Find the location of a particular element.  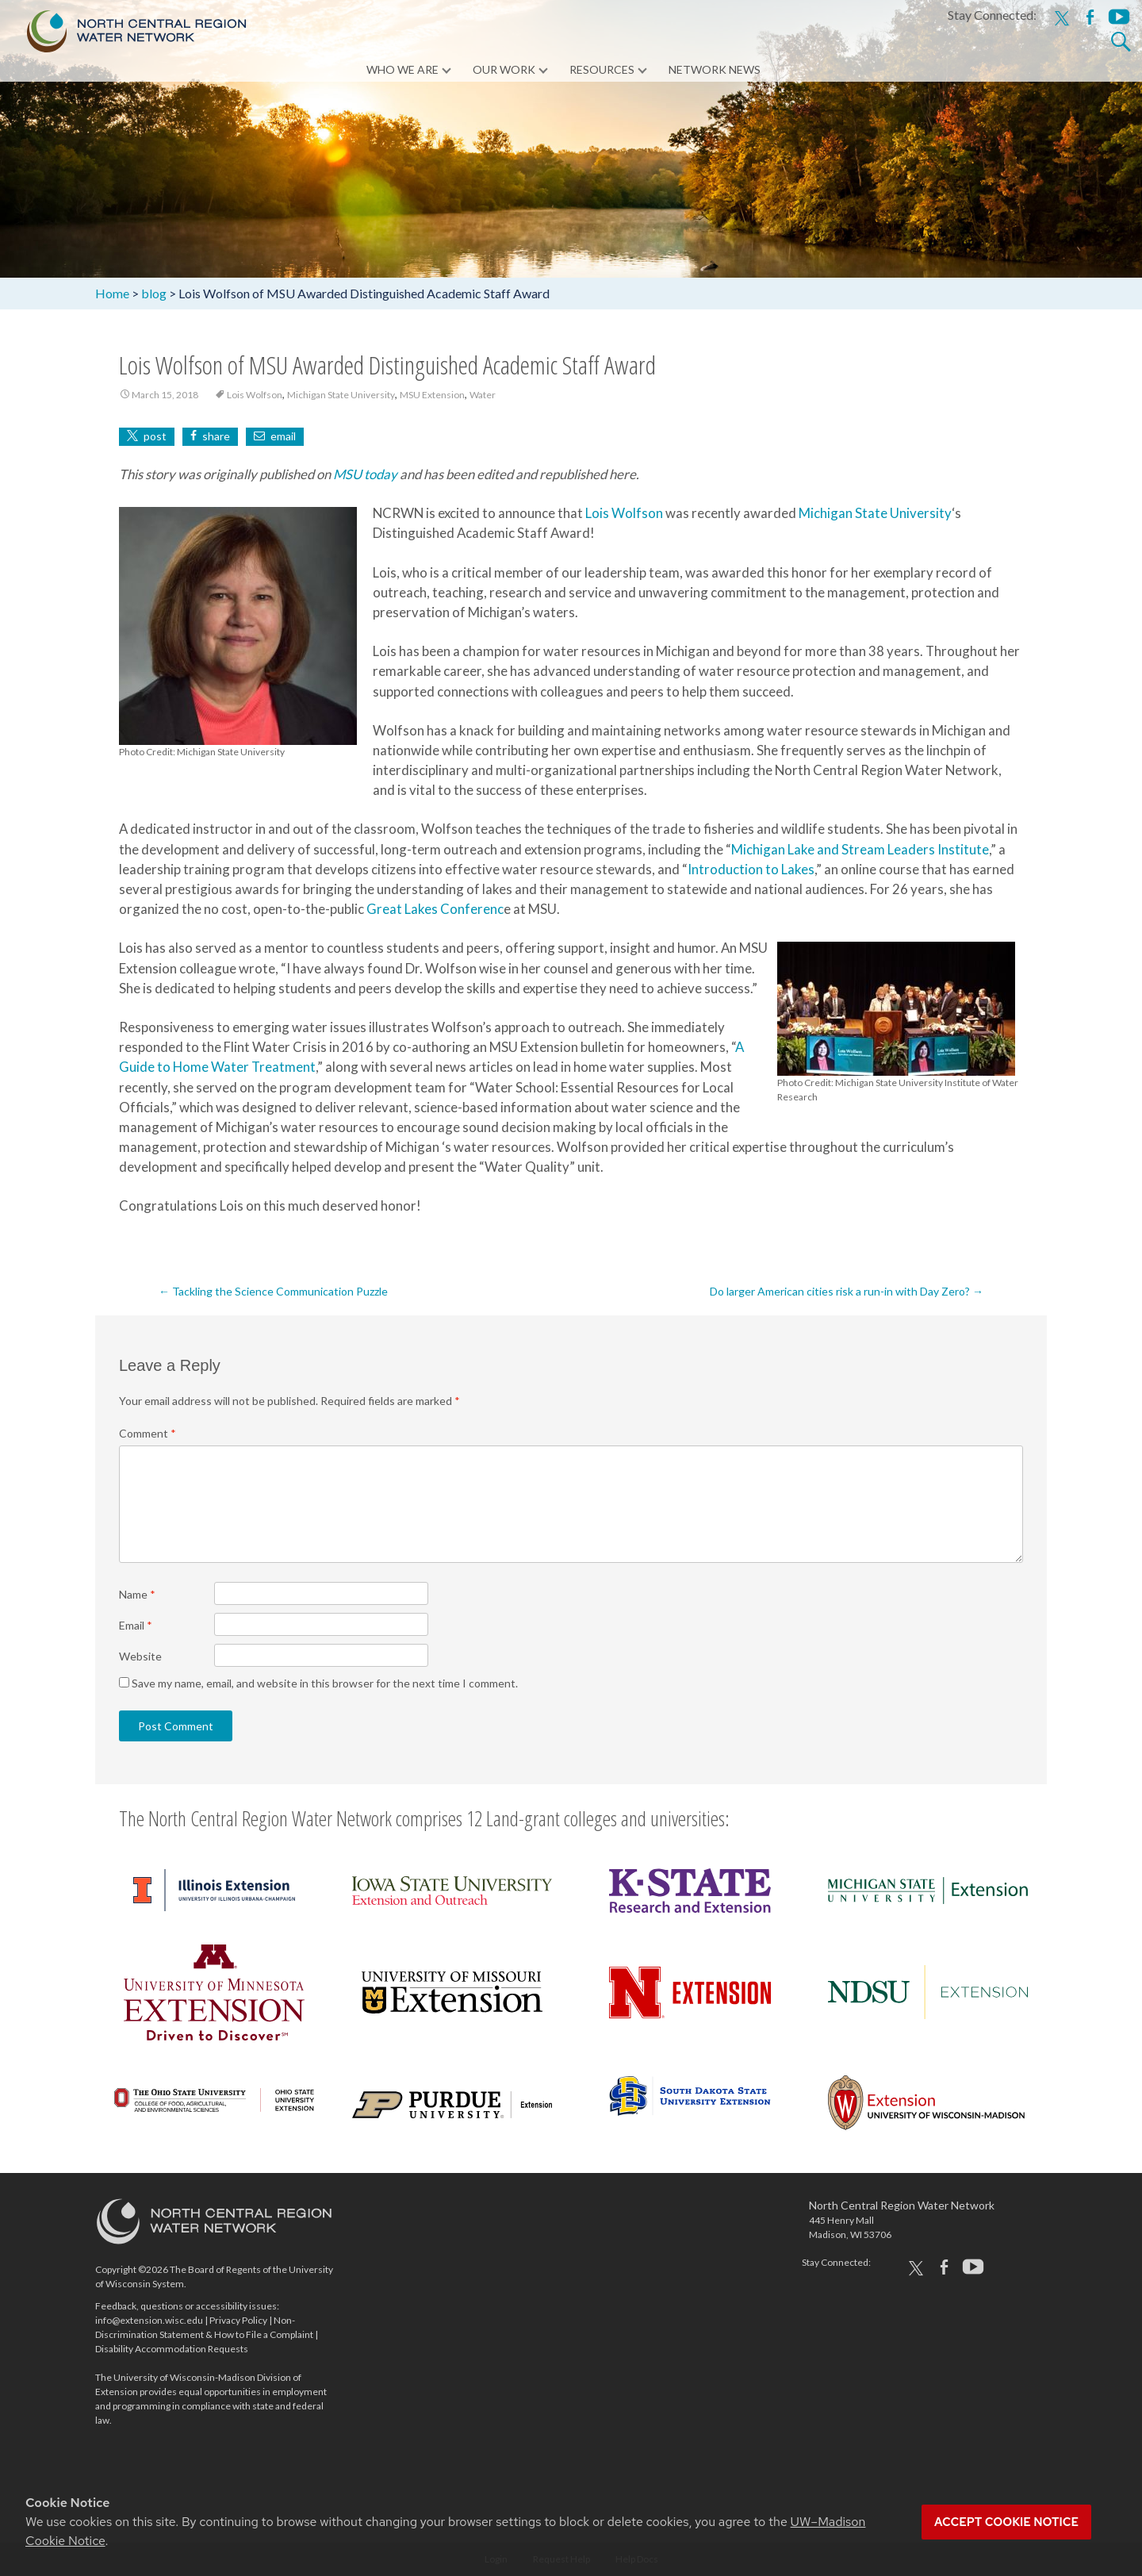

Name is located at coordinates (137, 1594).